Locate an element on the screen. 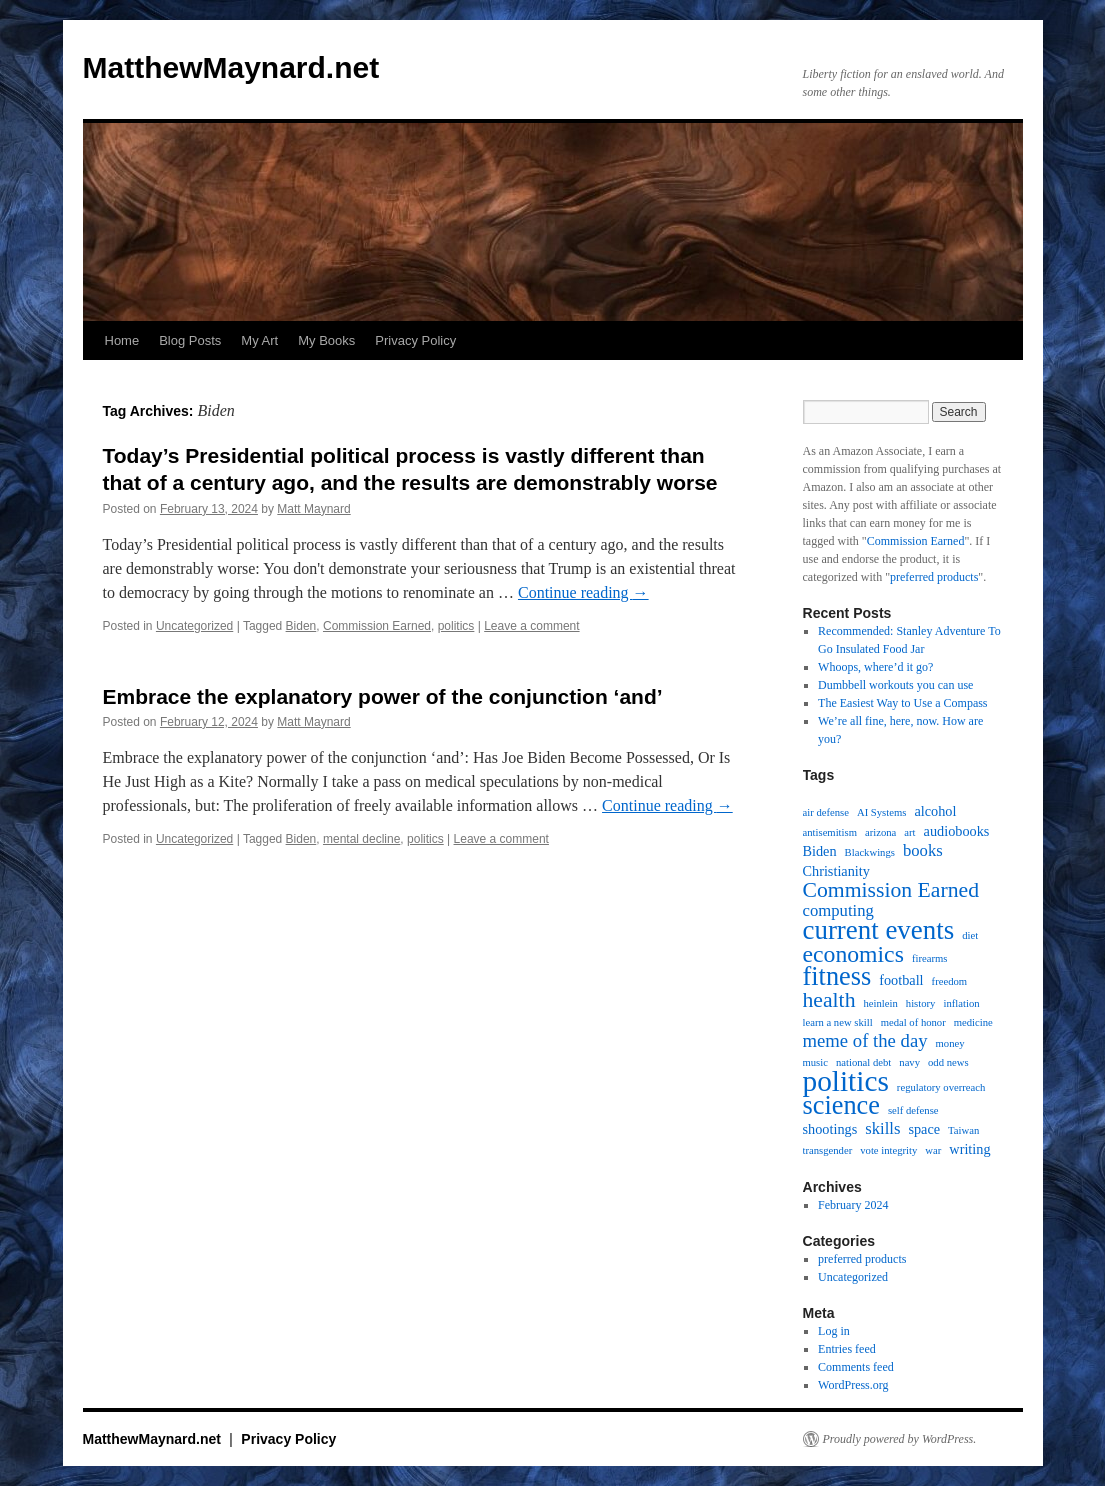  books [books (3 items)] is located at coordinates (923, 851).